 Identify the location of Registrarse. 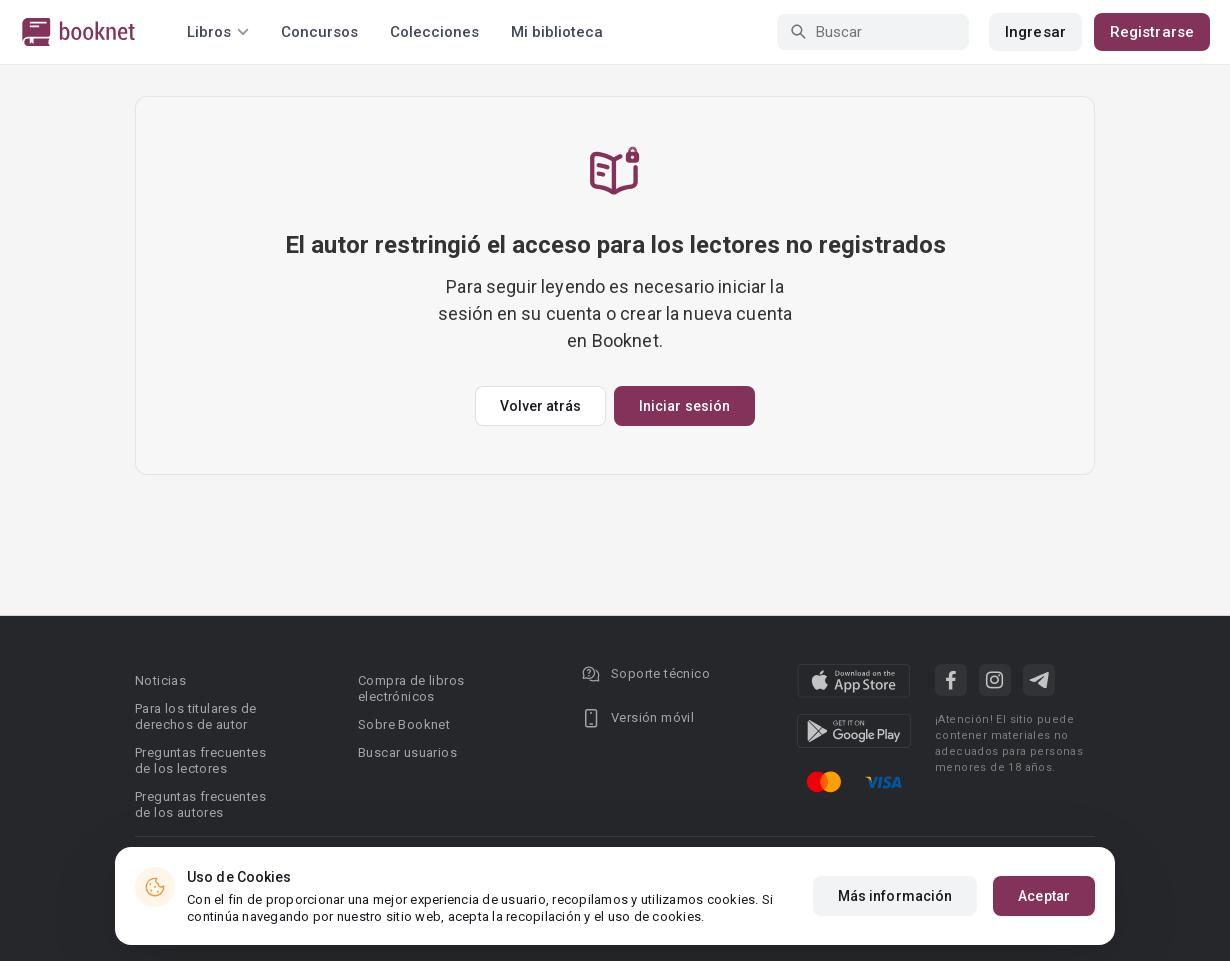
(1152, 32).